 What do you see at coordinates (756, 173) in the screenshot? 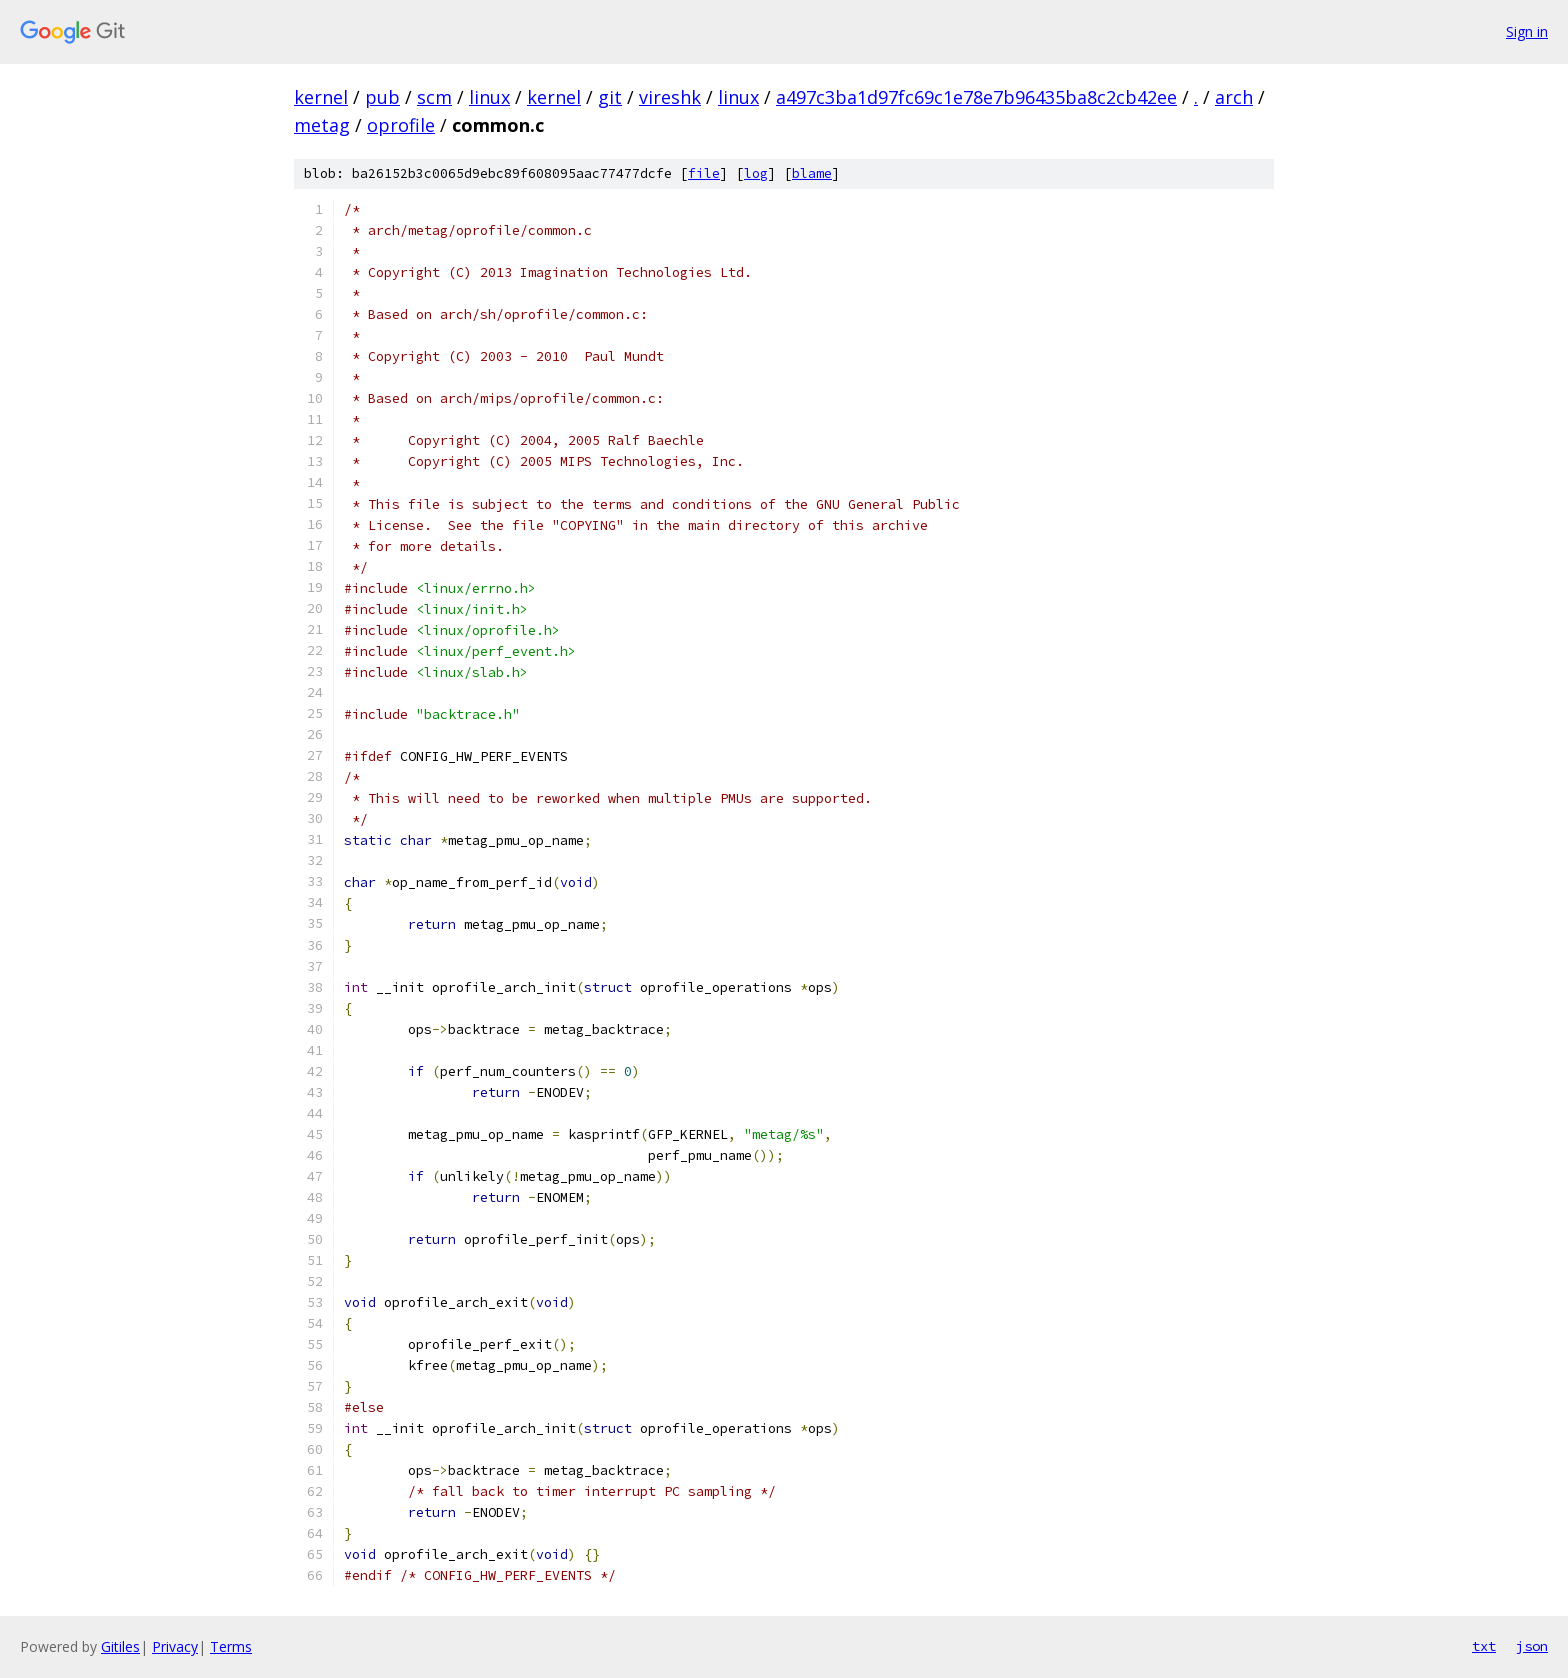
I see `log` at bounding box center [756, 173].